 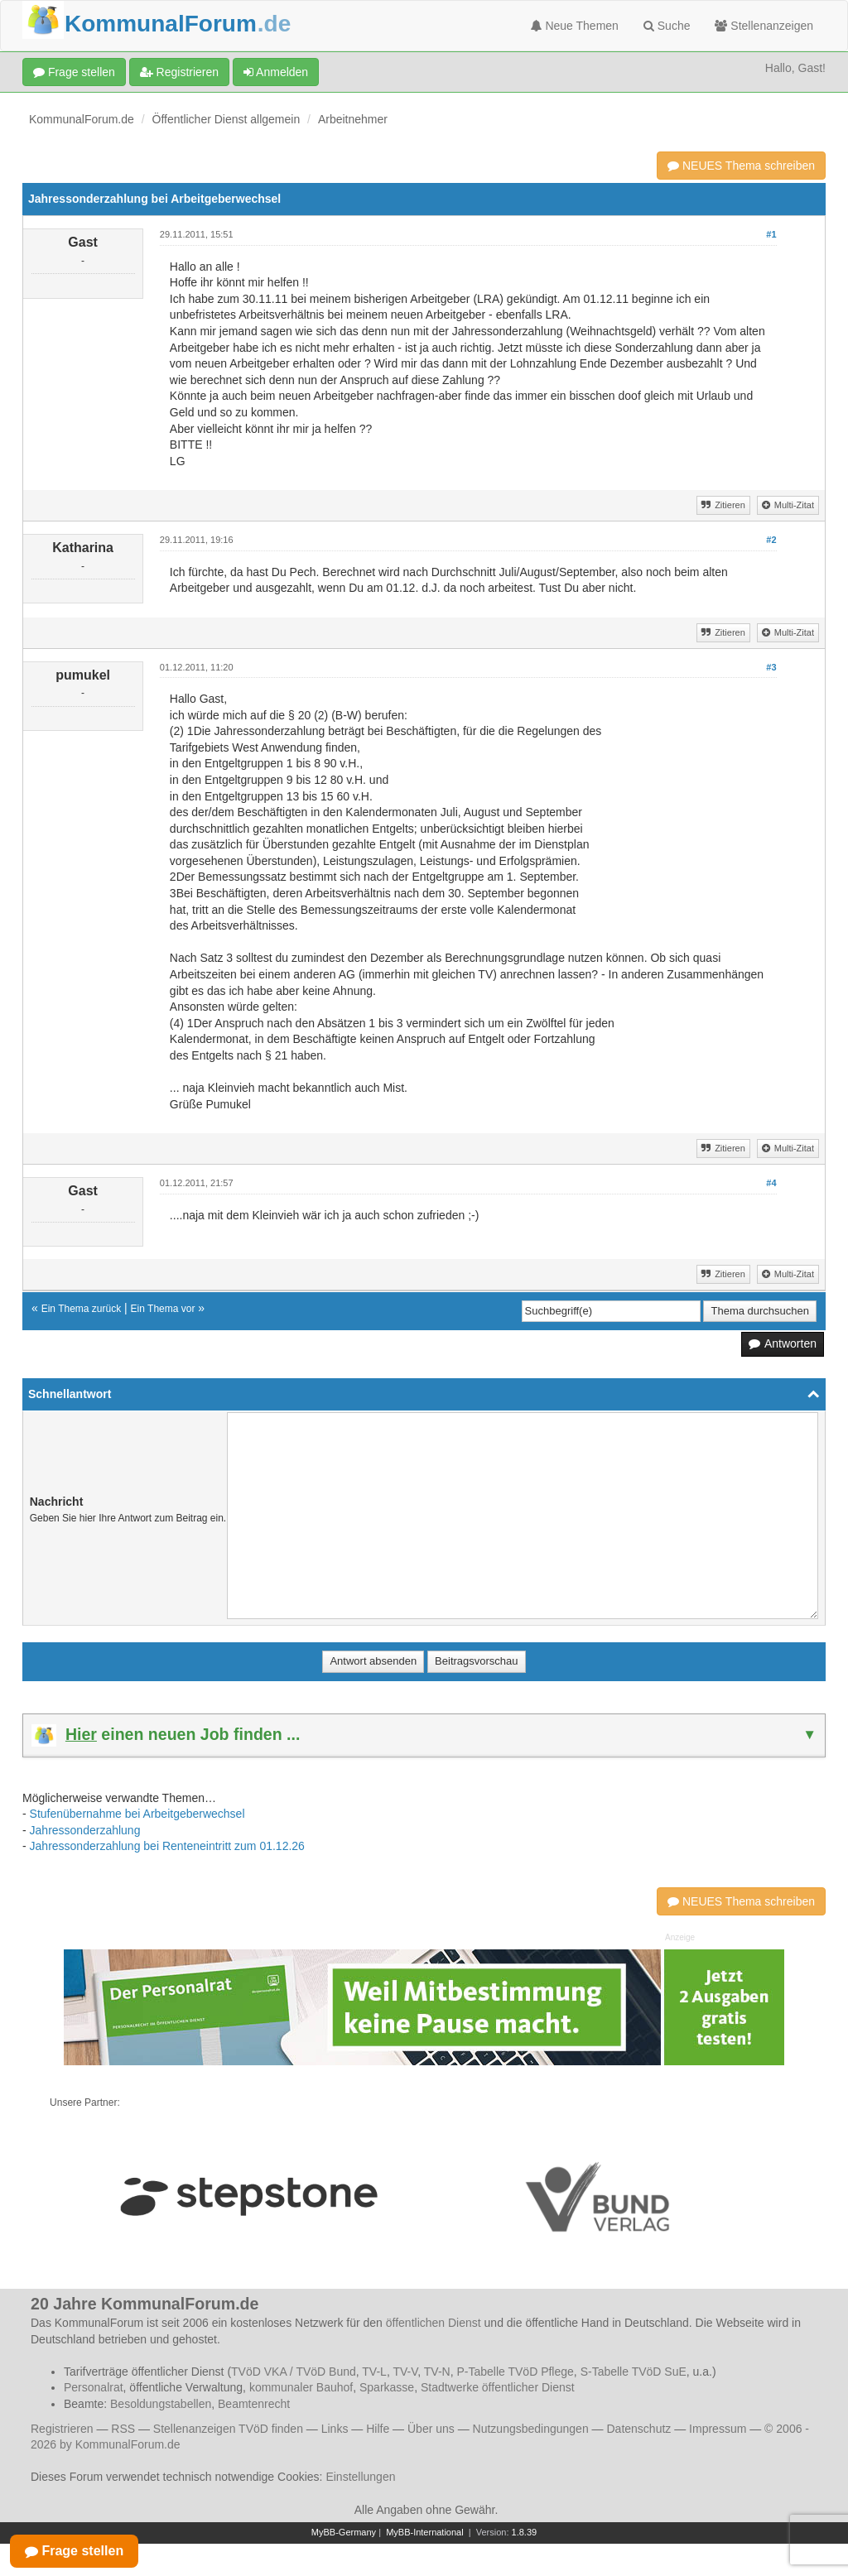 I want to click on Arbeitnehmer, so click(x=353, y=119).